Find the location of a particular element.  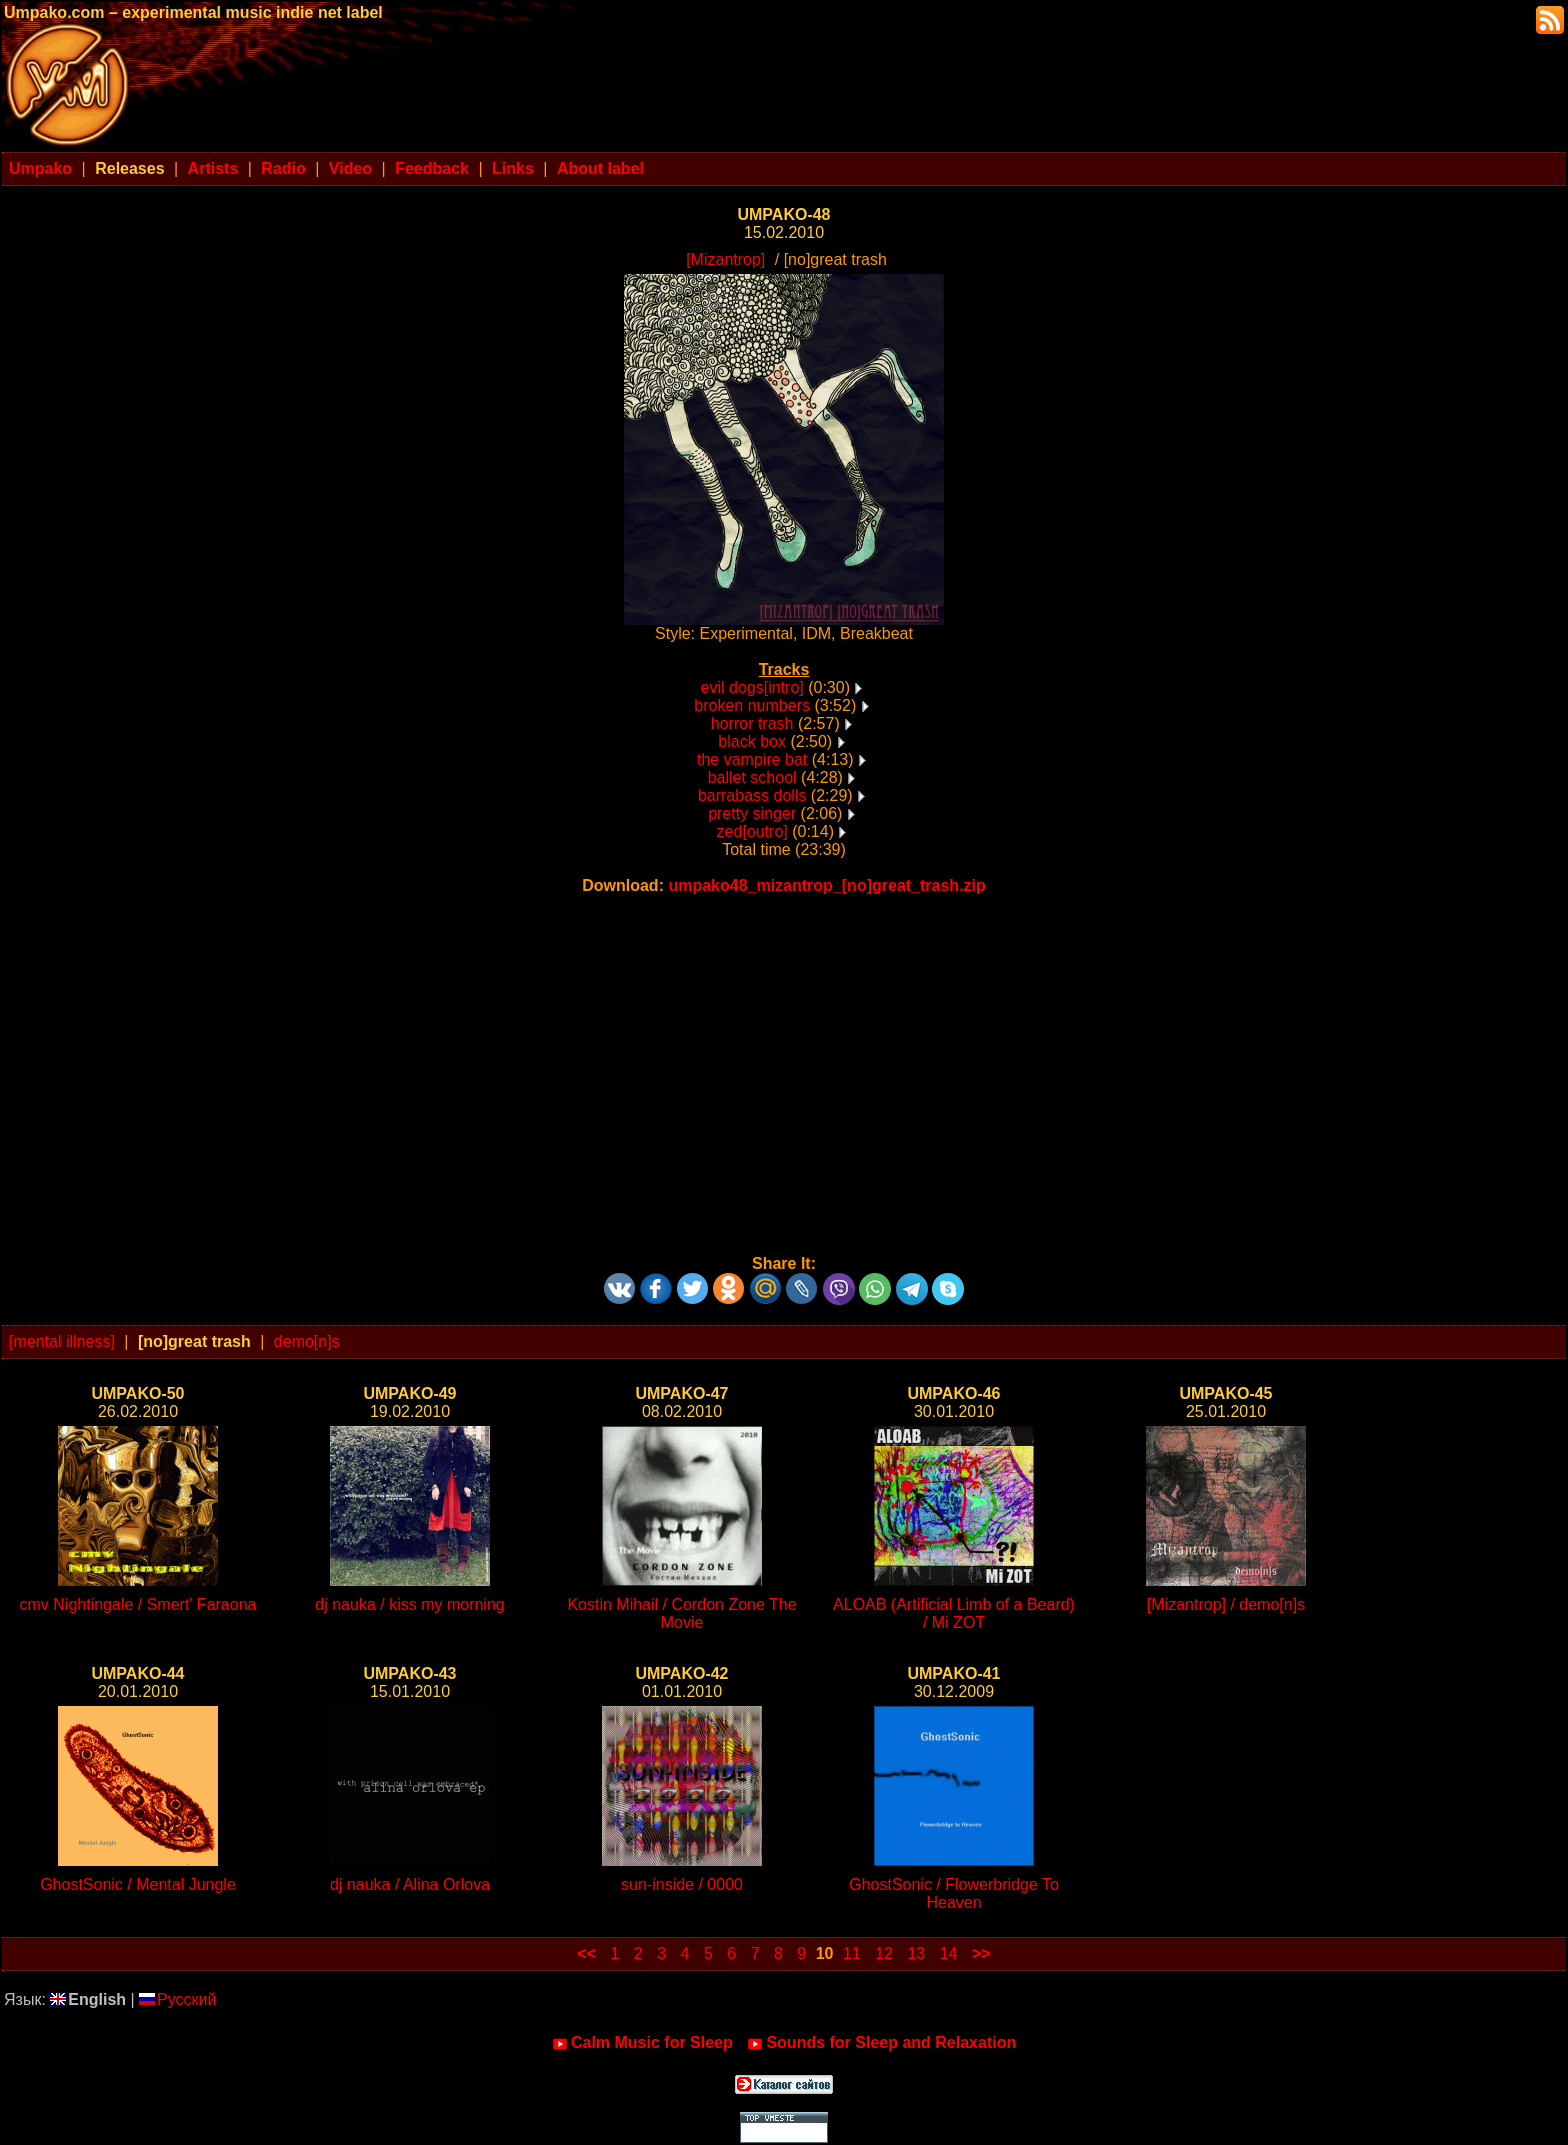

ballet school is located at coordinates (752, 777).